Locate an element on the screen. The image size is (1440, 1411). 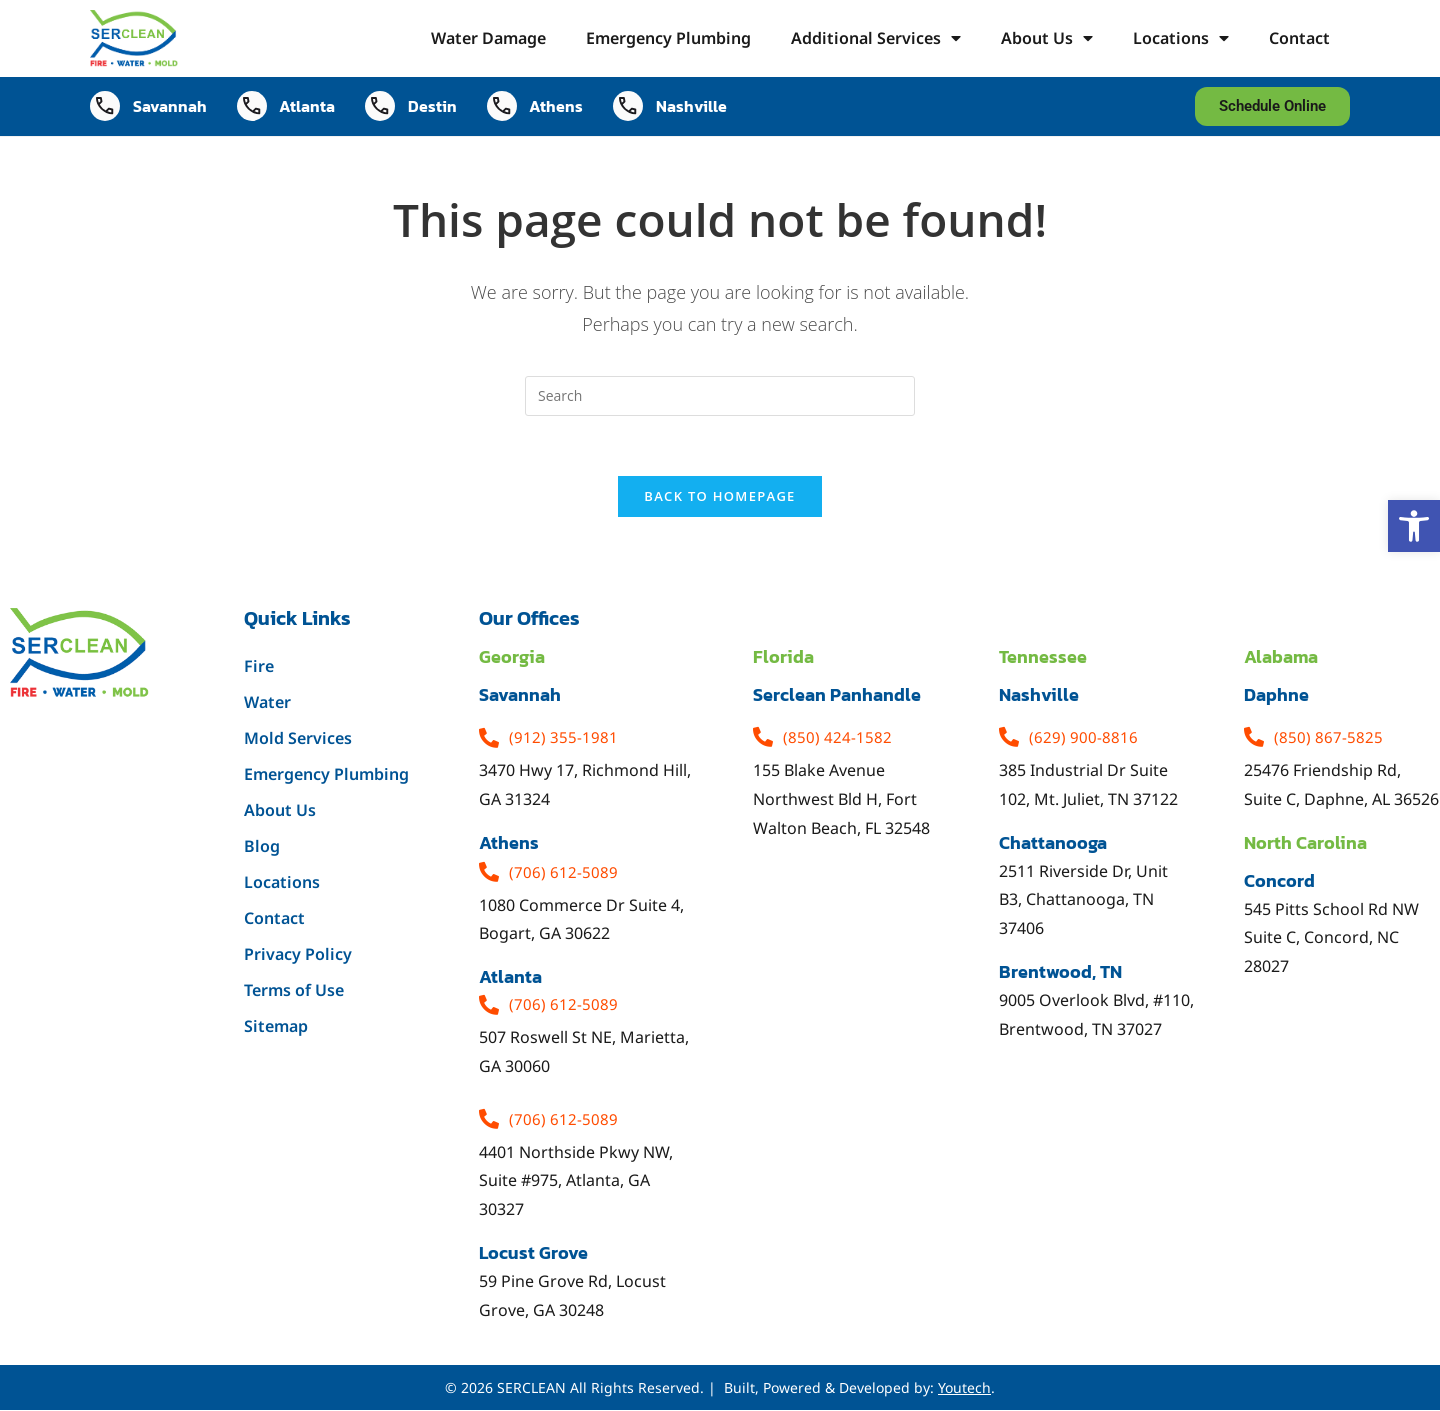
Water Damage [link] is located at coordinates (488, 38).